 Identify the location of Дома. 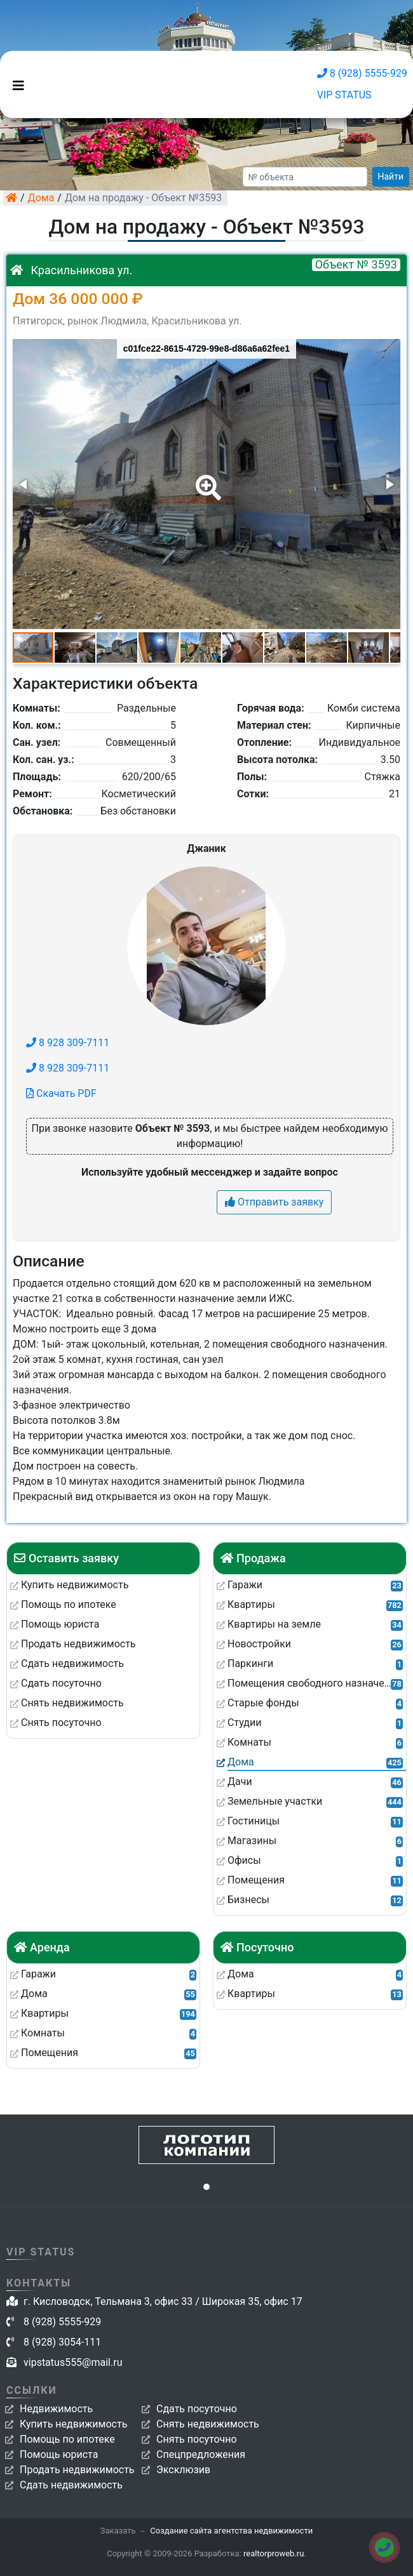
(41, 198).